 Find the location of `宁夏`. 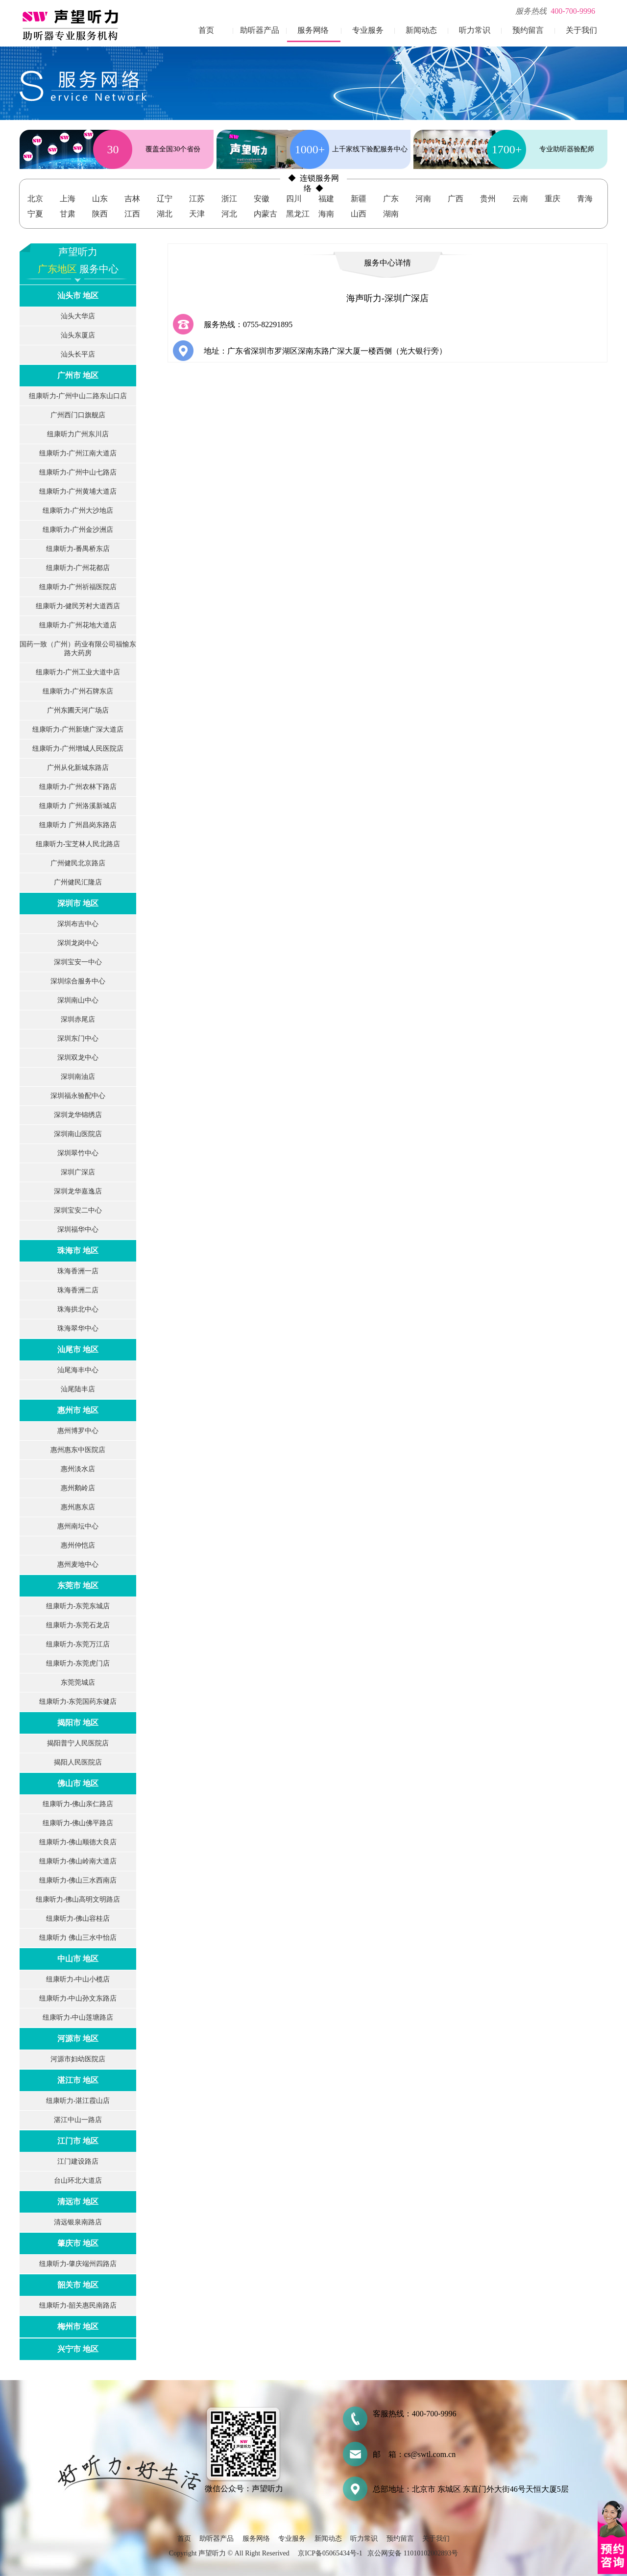

宁夏 is located at coordinates (35, 214).